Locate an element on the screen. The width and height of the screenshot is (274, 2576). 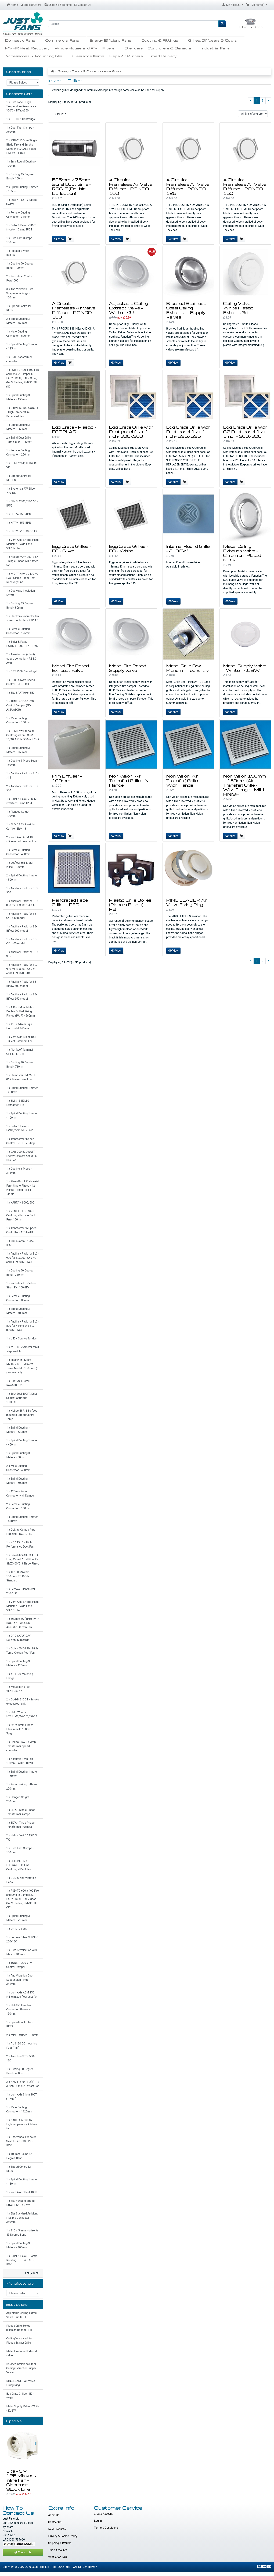
1 x Helios TSW 1.5 Amp Transformer speed controller is located at coordinates (21, 1746).